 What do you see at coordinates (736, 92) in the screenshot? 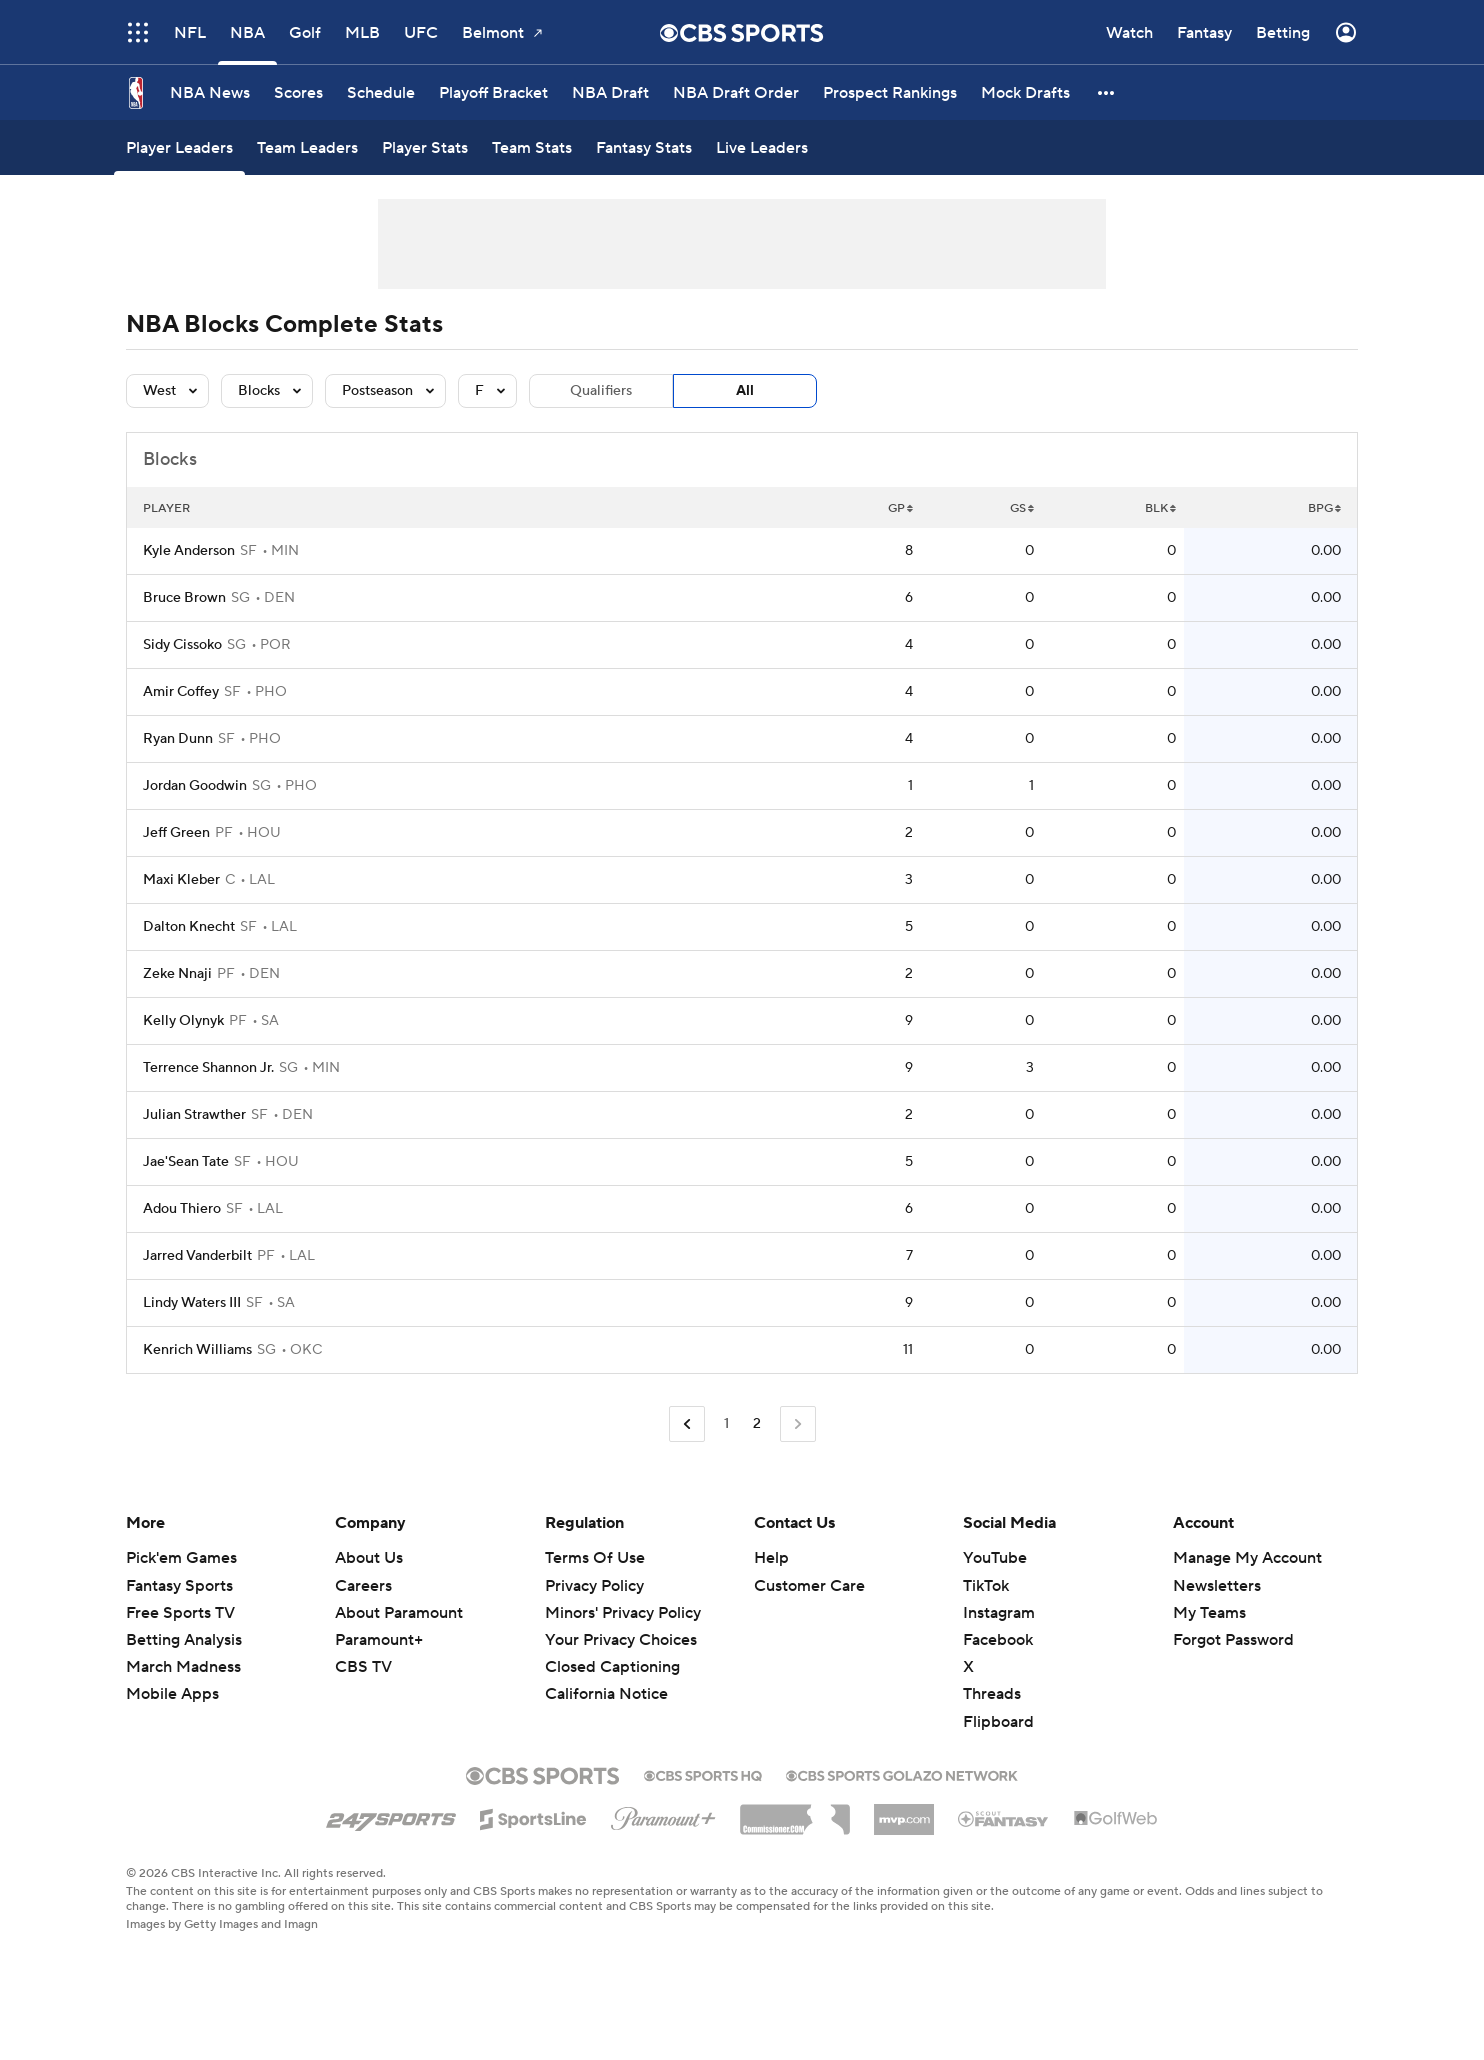
I see `[NBA Draft Order]` at bounding box center [736, 92].